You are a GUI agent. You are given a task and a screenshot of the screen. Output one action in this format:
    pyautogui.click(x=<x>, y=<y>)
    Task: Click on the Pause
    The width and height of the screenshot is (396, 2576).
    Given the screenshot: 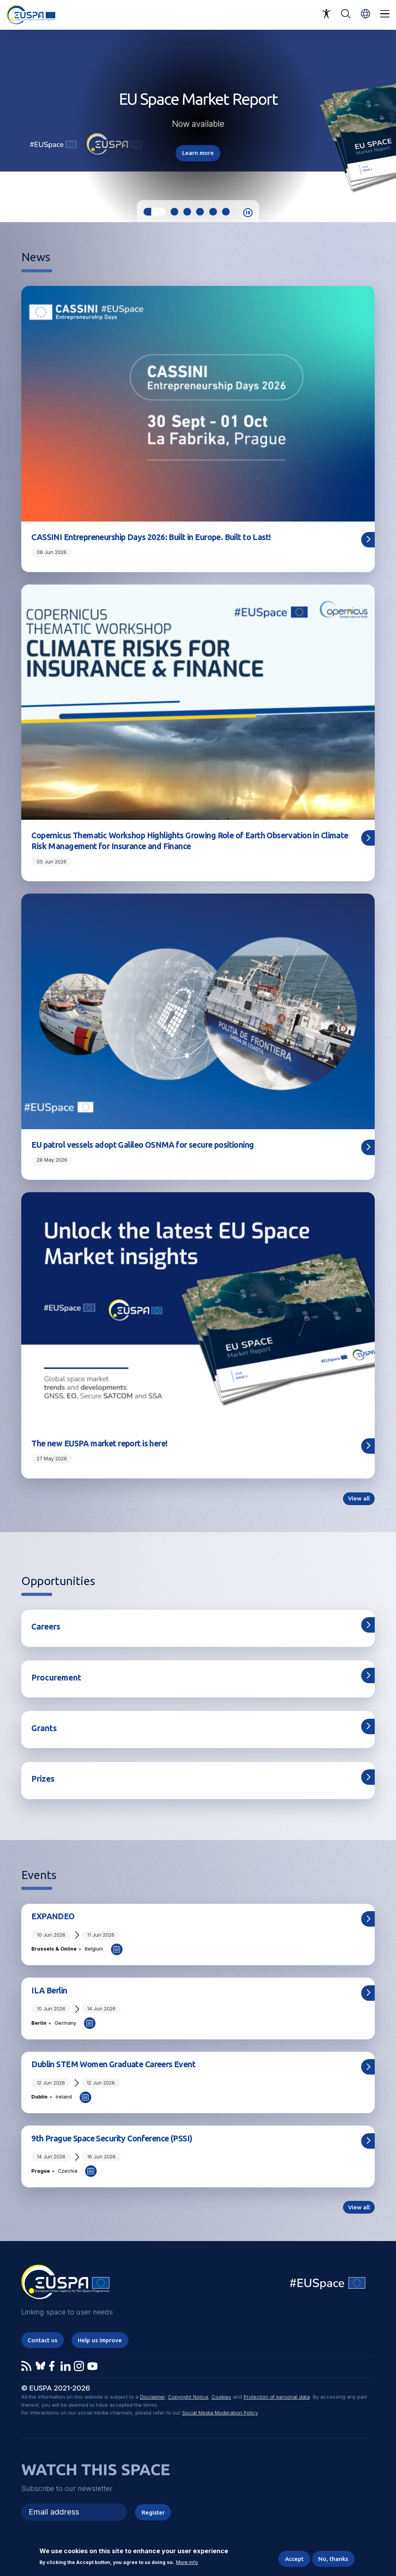 What is the action you would take?
    pyautogui.click(x=248, y=212)
    